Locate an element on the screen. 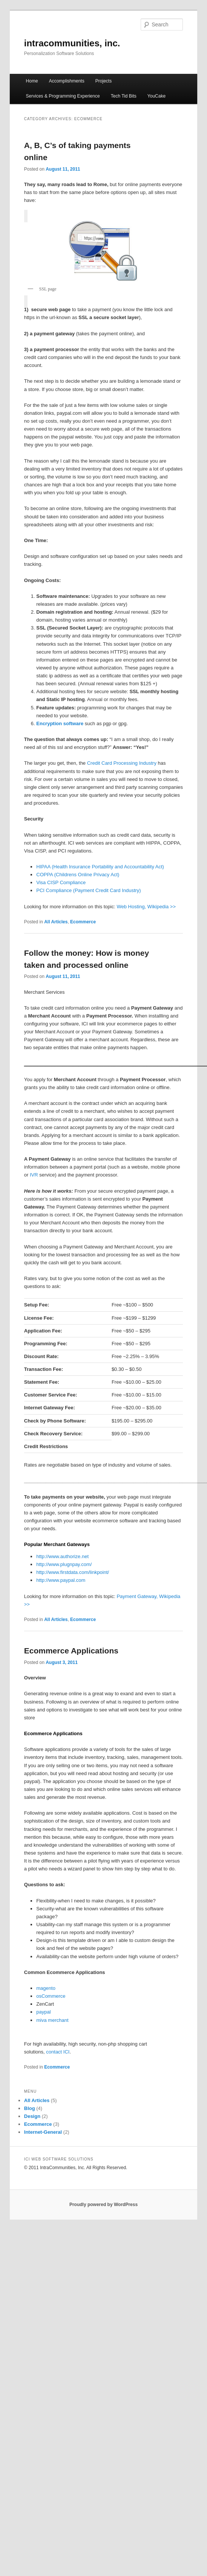  http://www.paypal.com is located at coordinates (60, 1580).